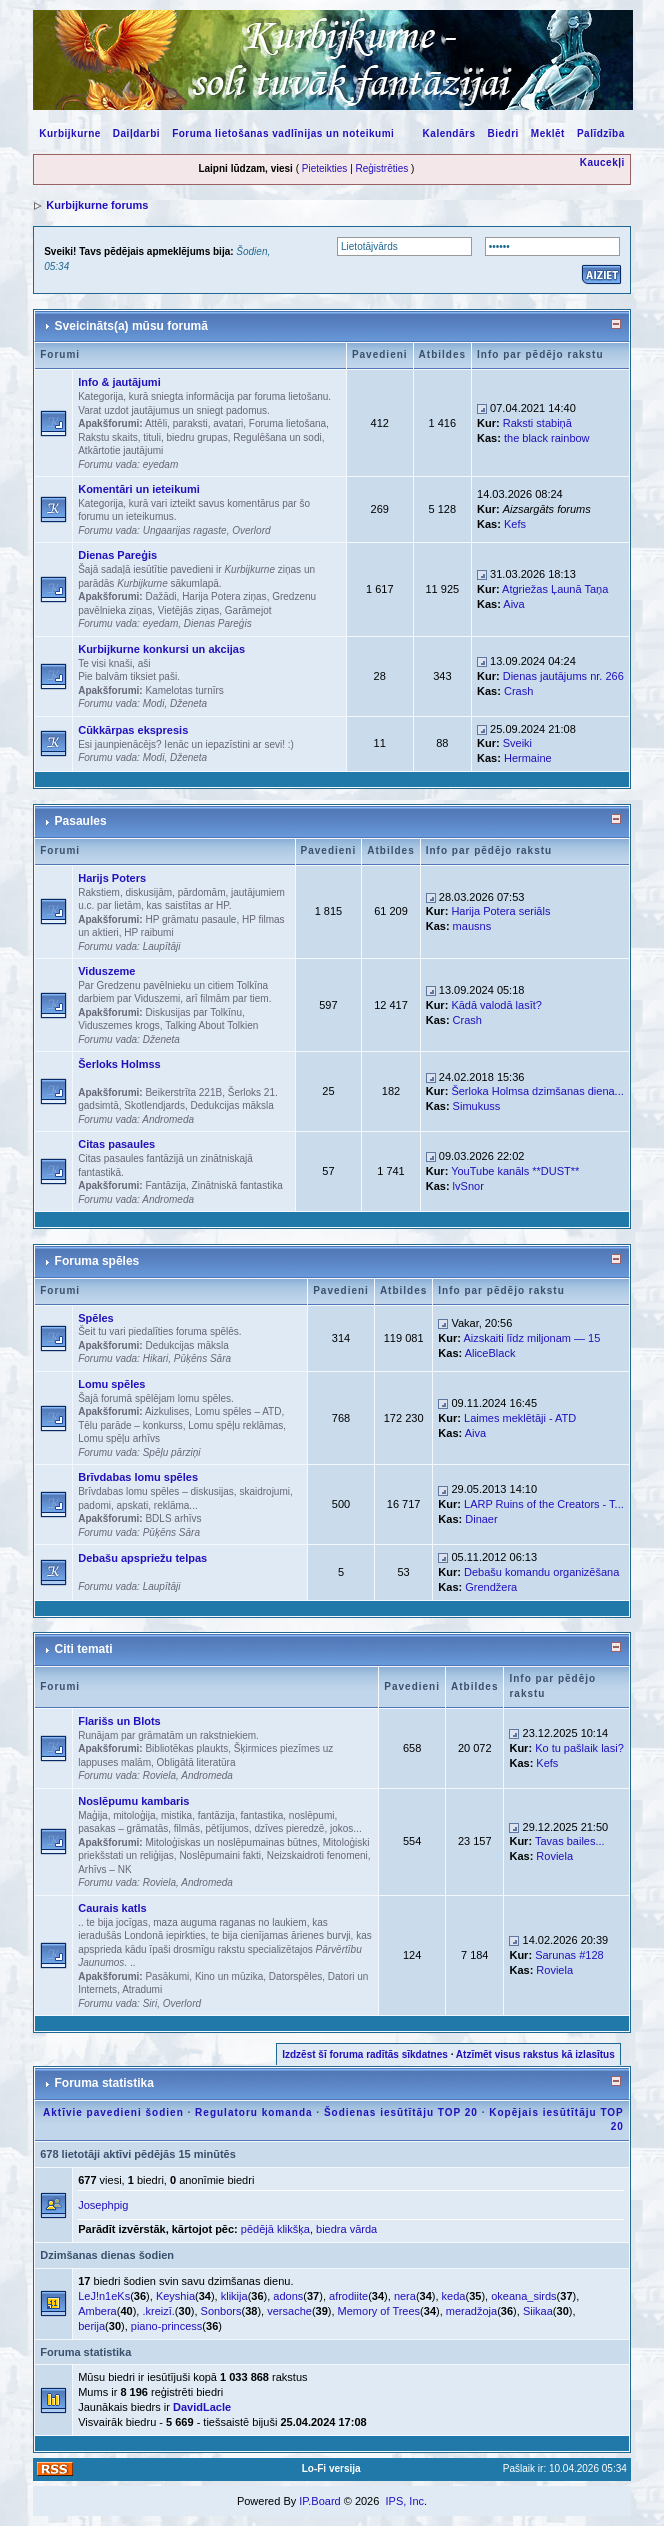 The width and height of the screenshot is (664, 2526). I want to click on Grendžera, so click(491, 1587).